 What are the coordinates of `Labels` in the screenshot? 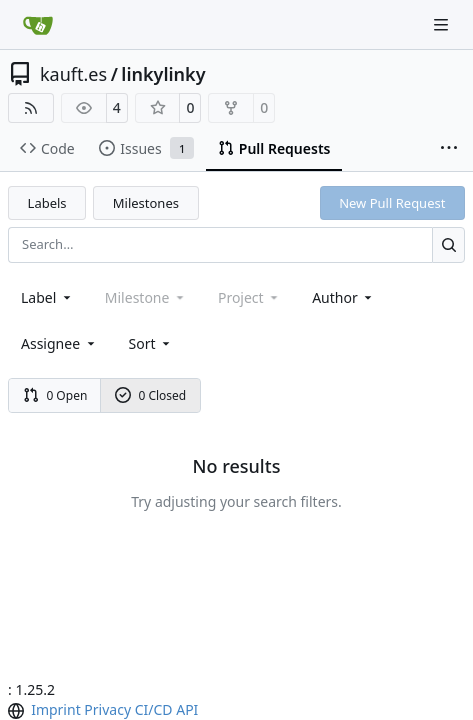 It's located at (47, 203).